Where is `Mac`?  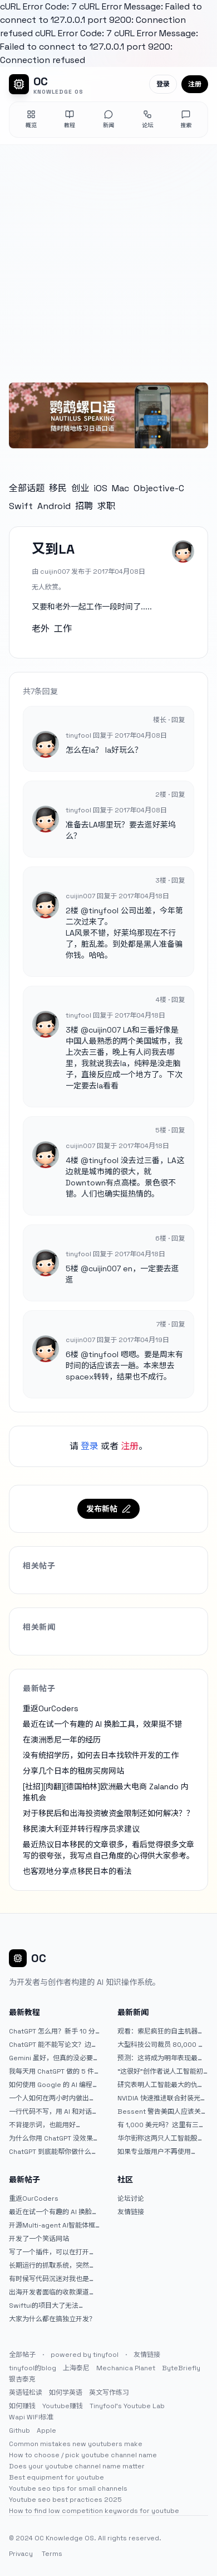
Mac is located at coordinates (120, 488).